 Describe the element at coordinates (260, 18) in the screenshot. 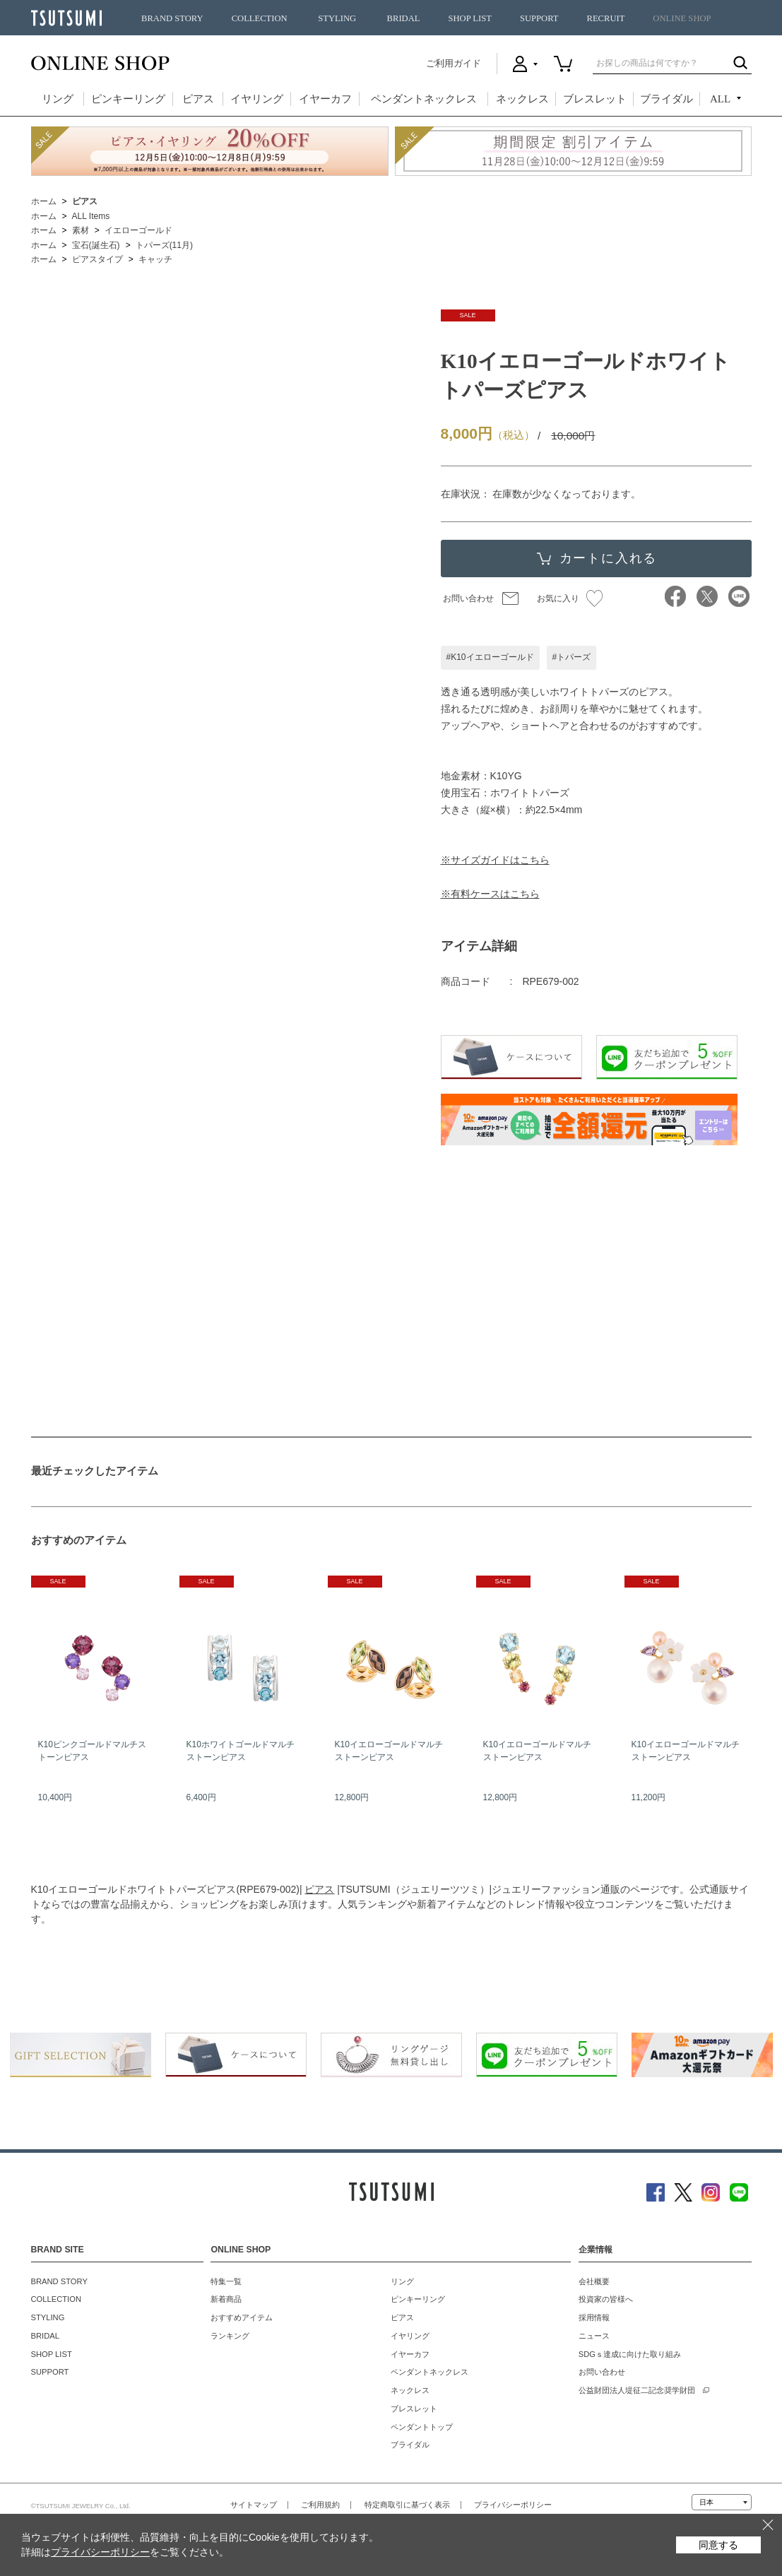

I see `COLLECTION` at that location.